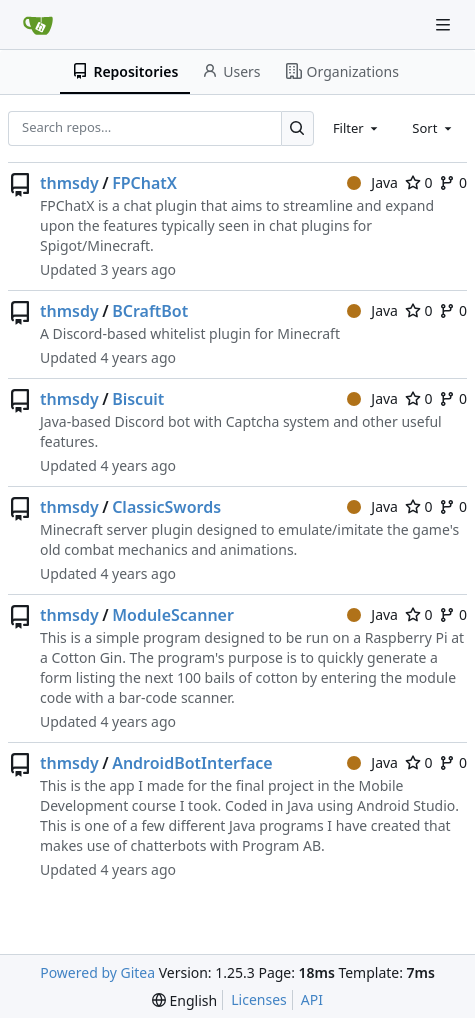 This screenshot has width=475, height=1018. What do you see at coordinates (372, 182) in the screenshot?
I see `Java` at bounding box center [372, 182].